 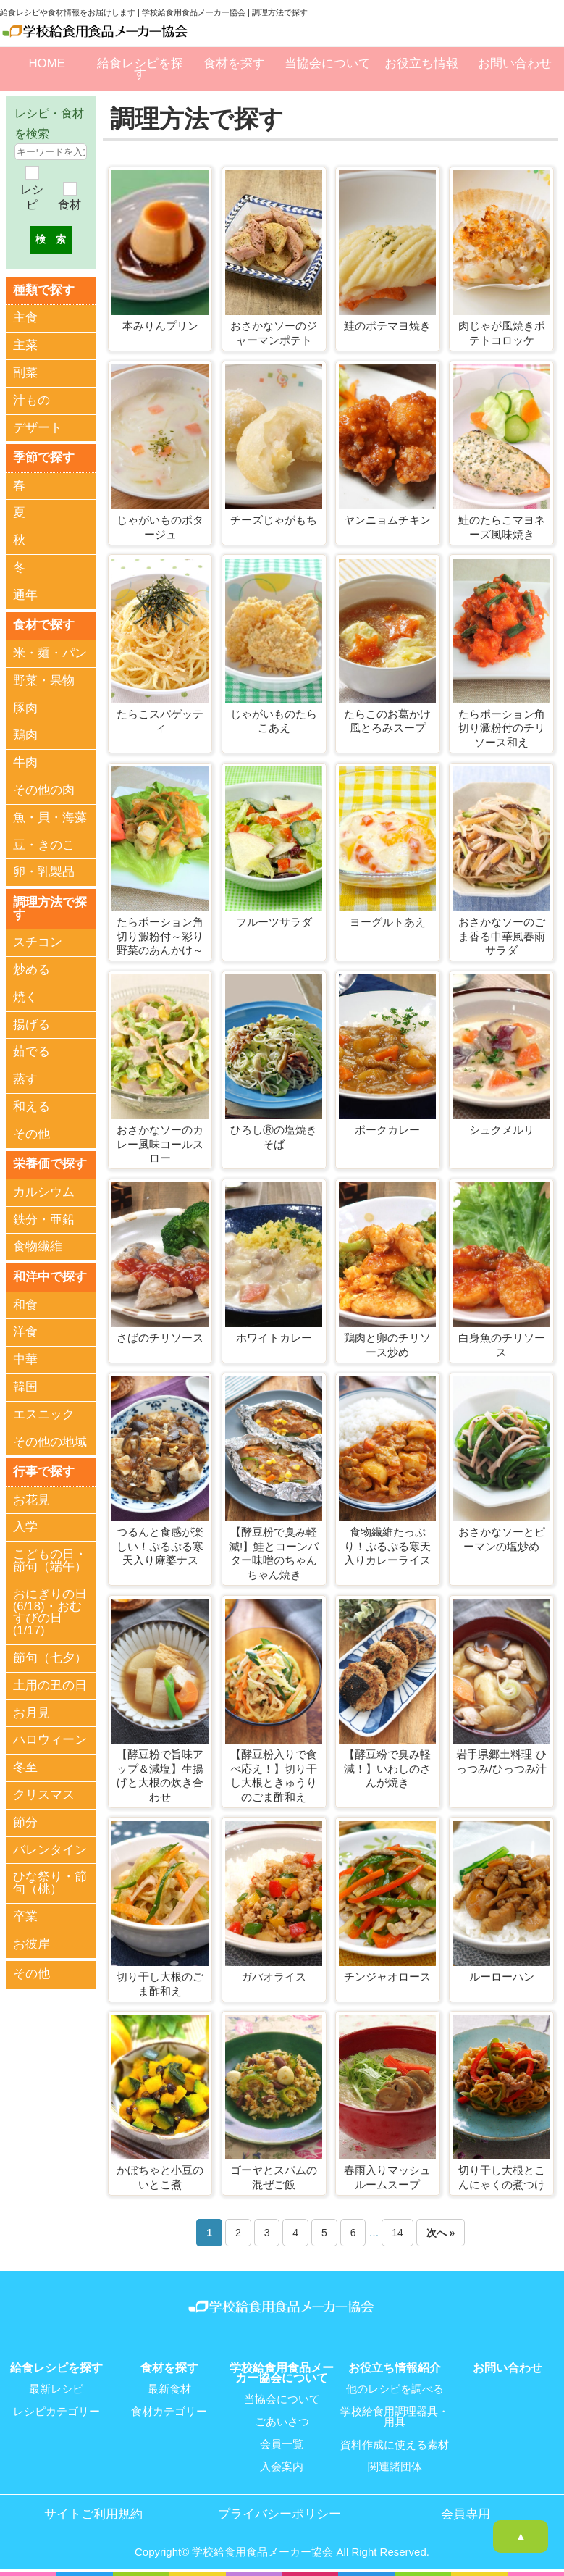 I want to click on レシピ, so click(x=31, y=197).